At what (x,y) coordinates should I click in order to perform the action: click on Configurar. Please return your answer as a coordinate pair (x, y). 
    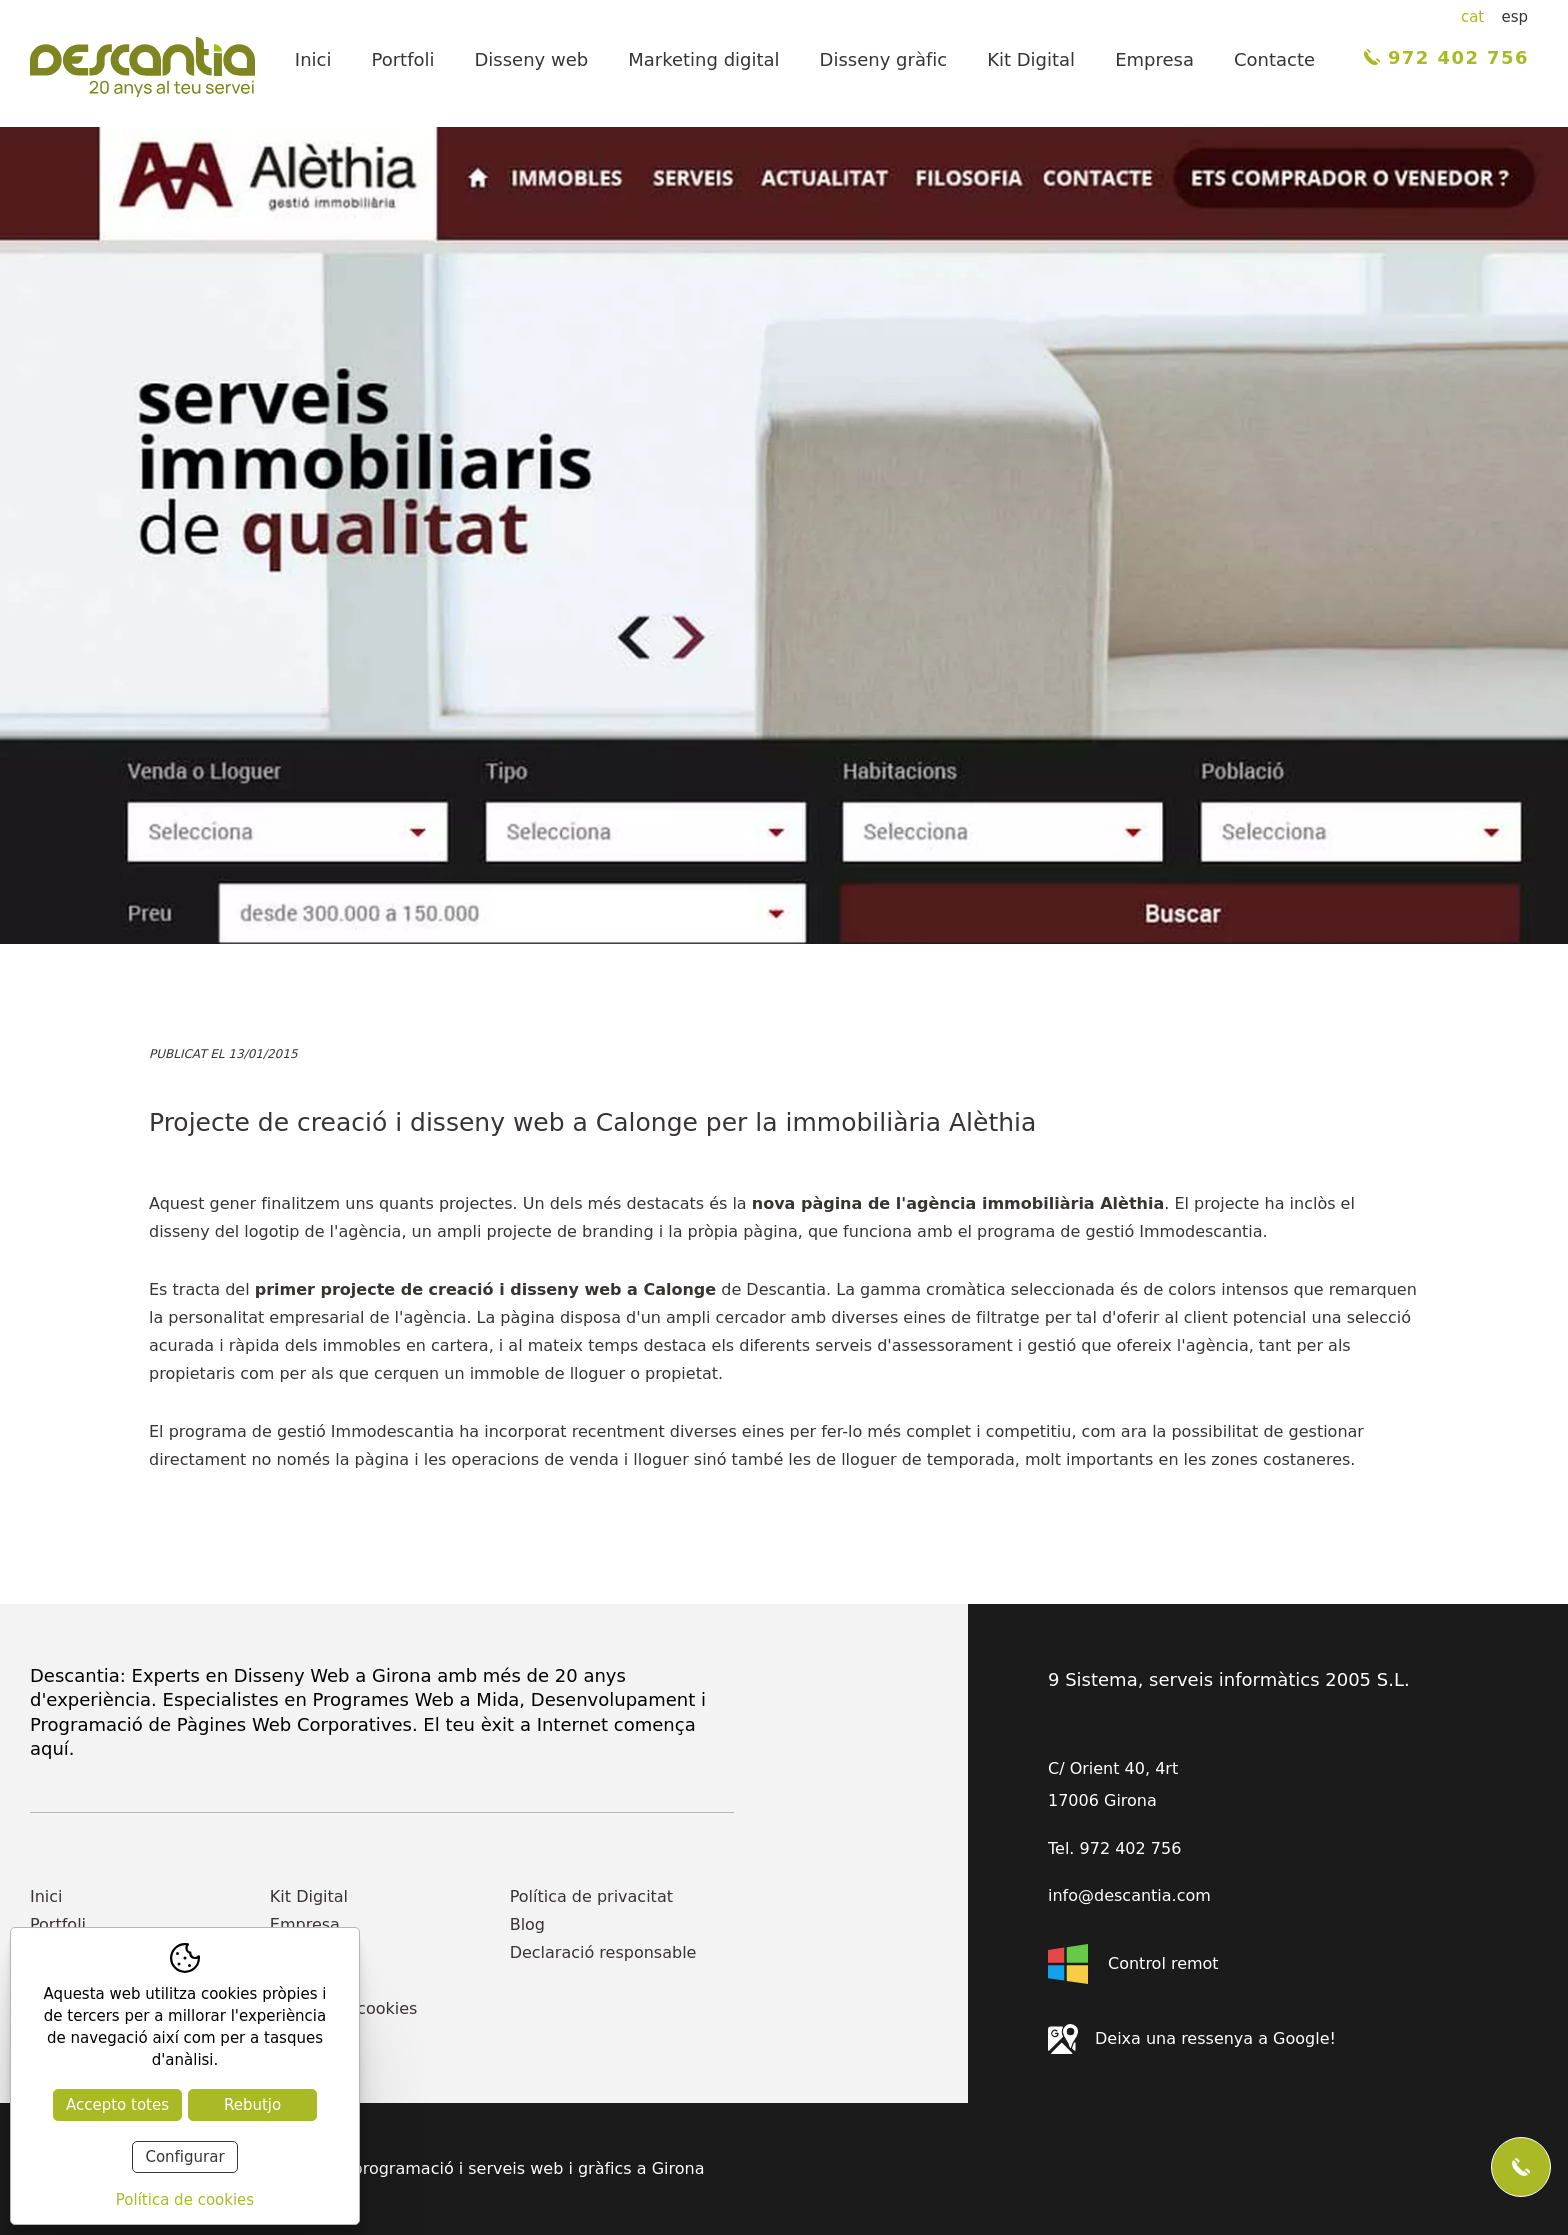
    Looking at the image, I should click on (184, 2157).